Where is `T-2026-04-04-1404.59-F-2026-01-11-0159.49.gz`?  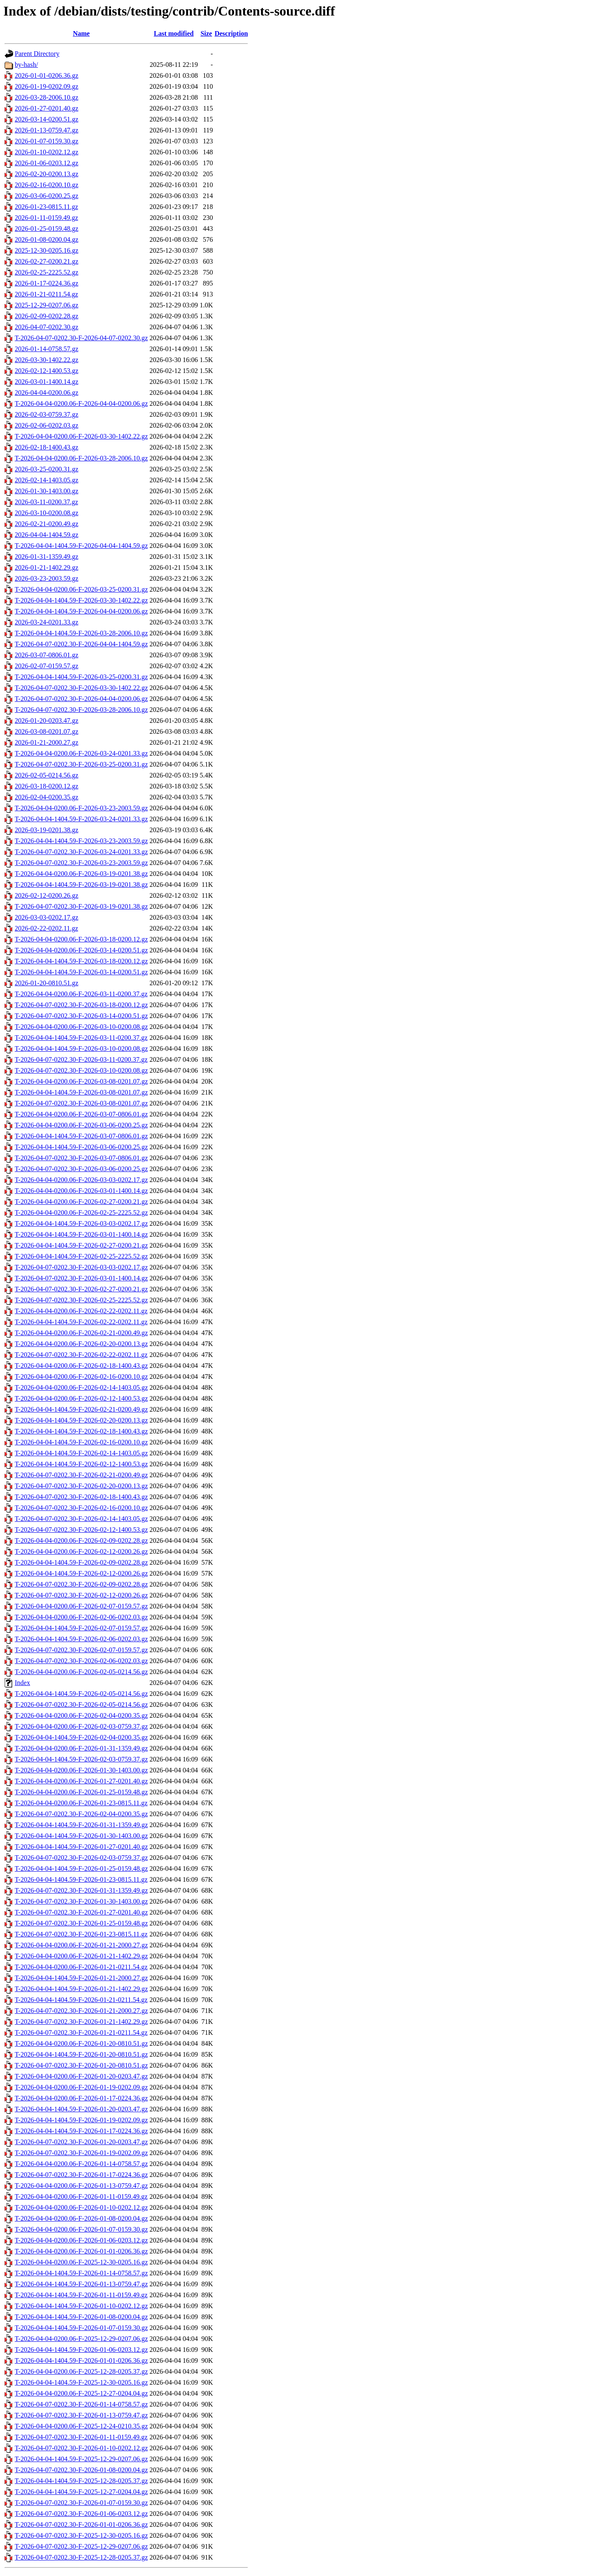 T-2026-04-04-1404.59-F-2026-01-11-0159.49.gz is located at coordinates (81, 2294).